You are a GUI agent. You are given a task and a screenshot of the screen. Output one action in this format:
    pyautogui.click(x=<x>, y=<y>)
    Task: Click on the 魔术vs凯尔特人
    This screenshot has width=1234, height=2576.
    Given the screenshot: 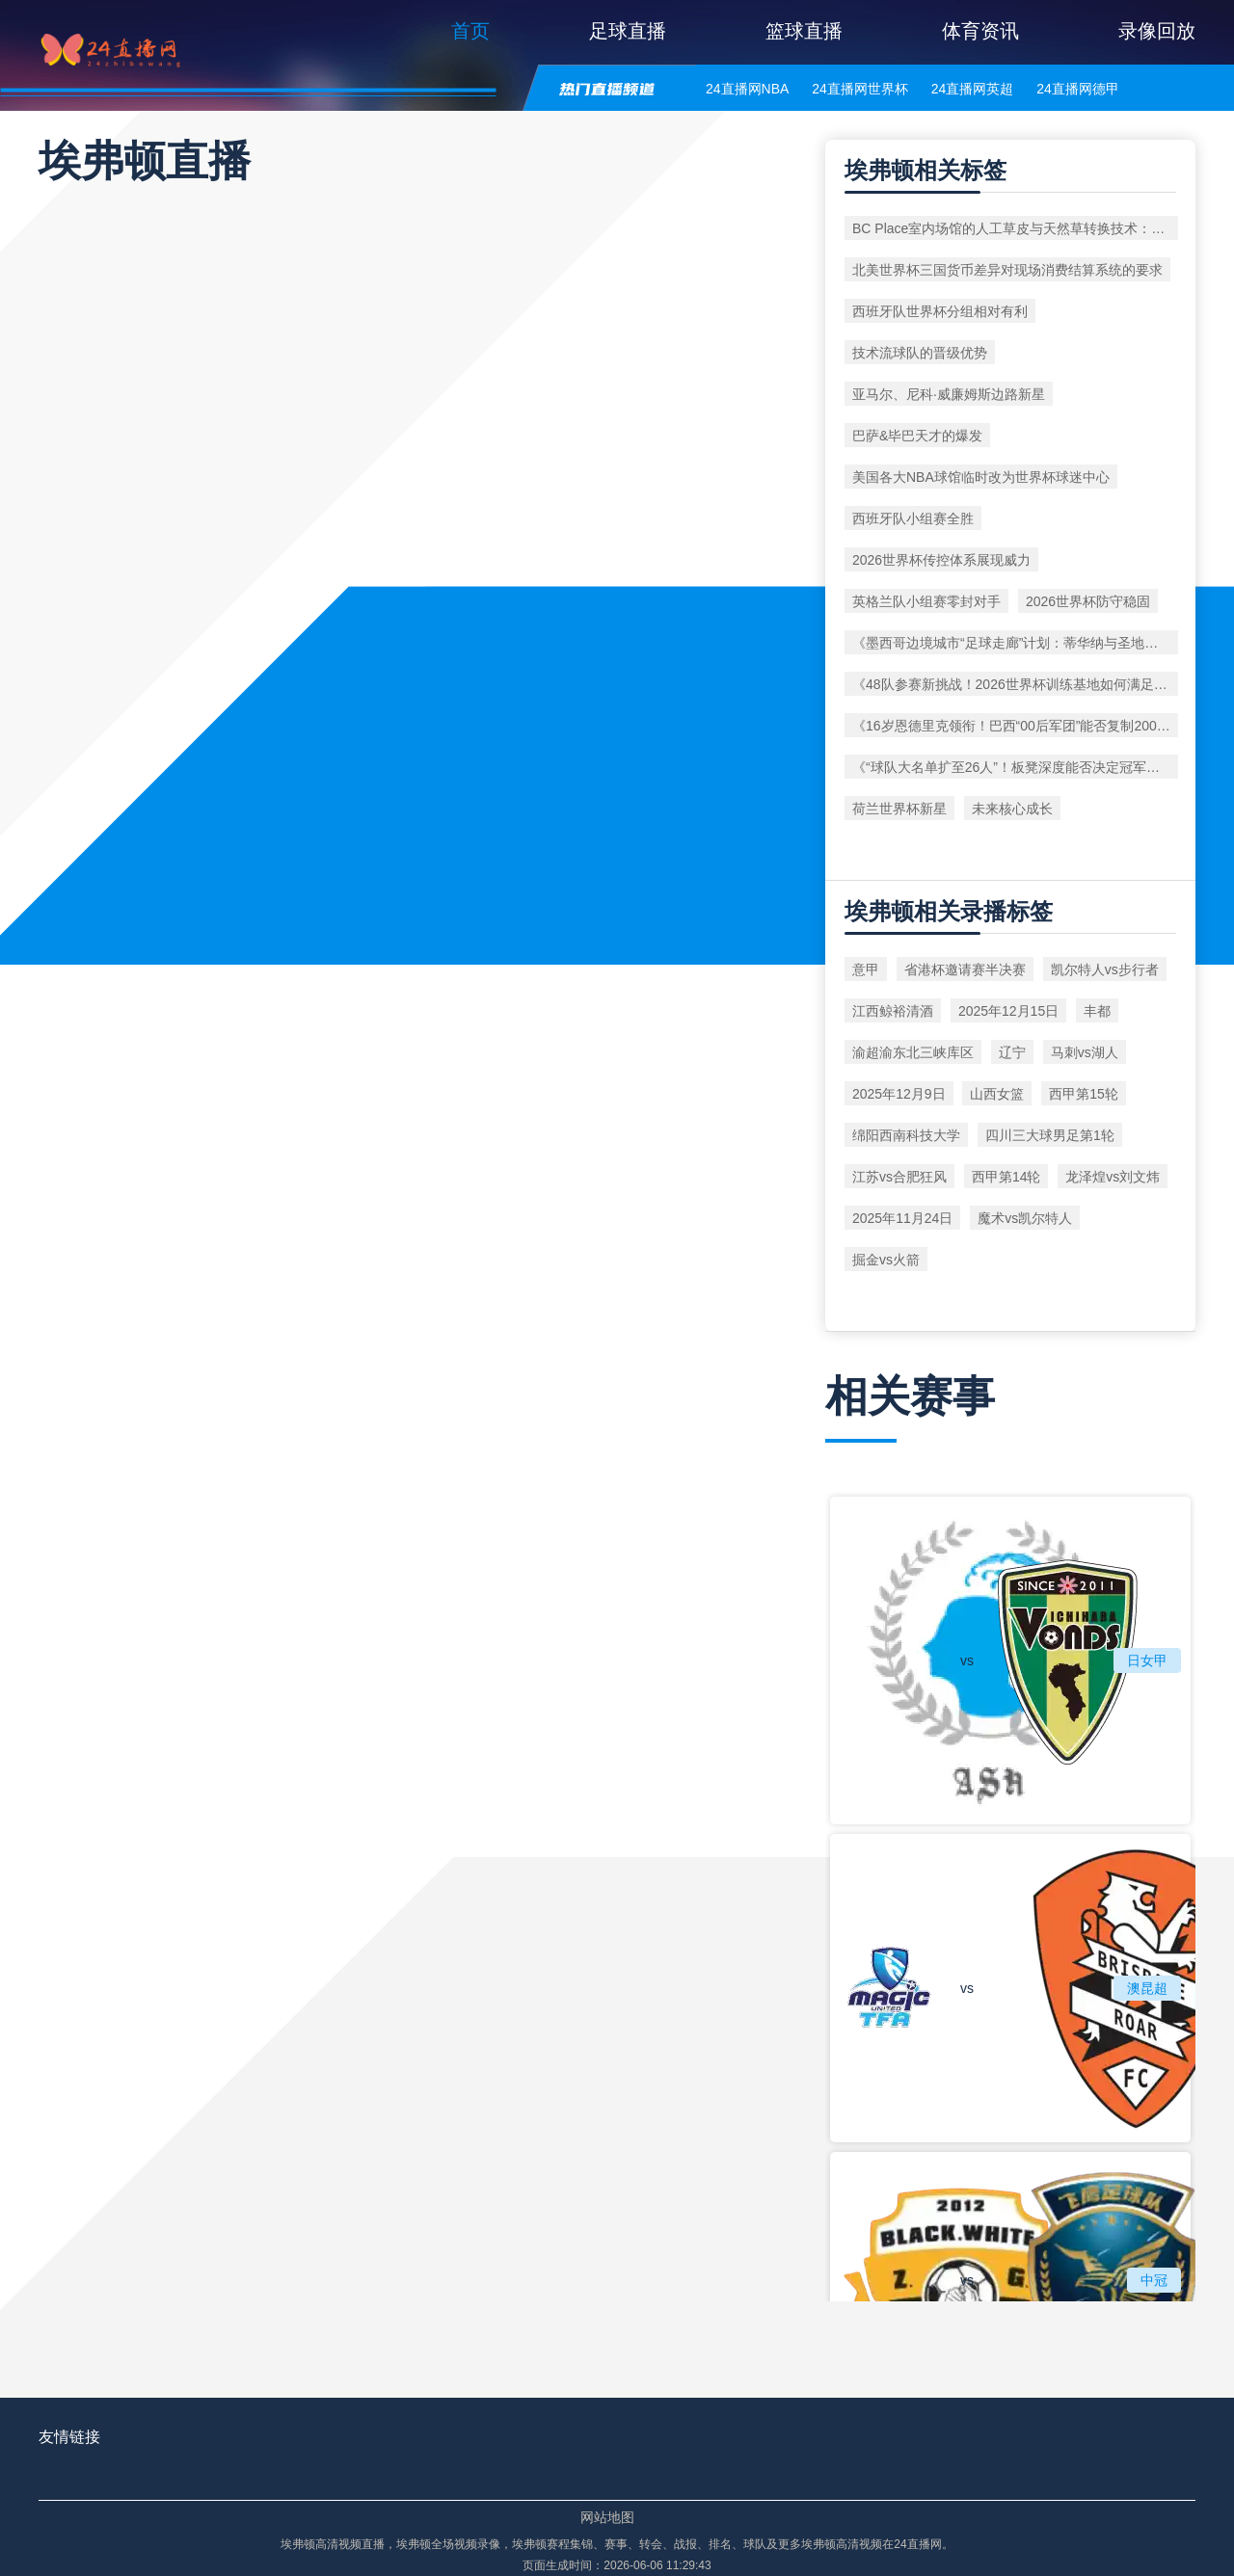 What is the action you would take?
    pyautogui.click(x=1025, y=1218)
    